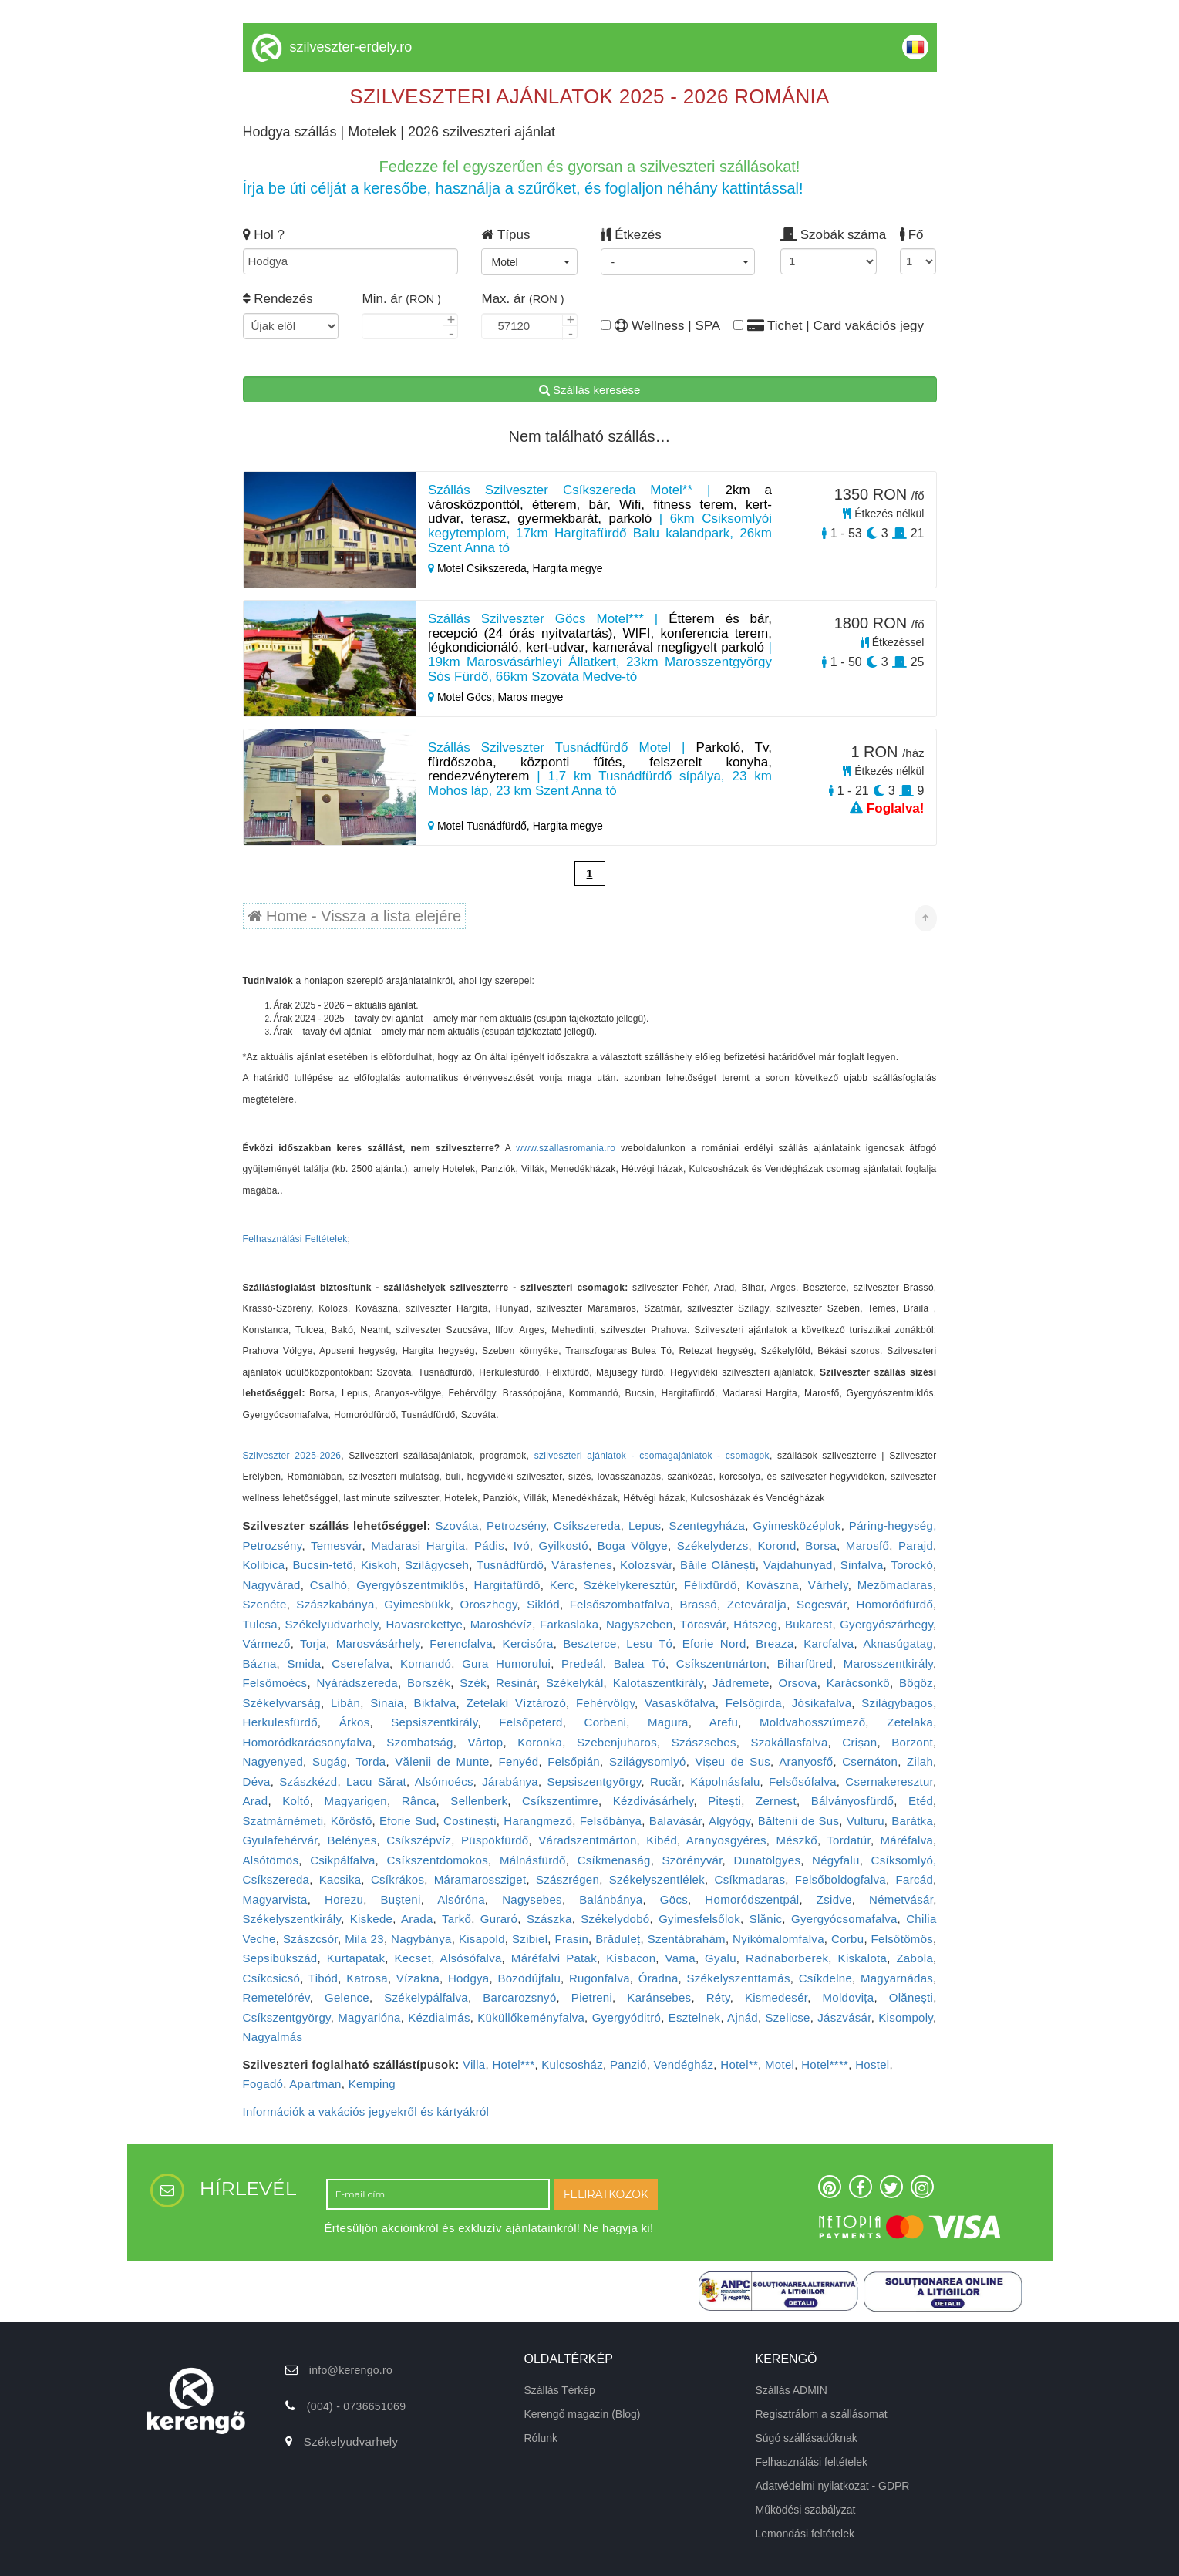 This screenshot has height=2576, width=1179. Describe the element at coordinates (292, 1918) in the screenshot. I see `Székelyszentkirály` at that location.